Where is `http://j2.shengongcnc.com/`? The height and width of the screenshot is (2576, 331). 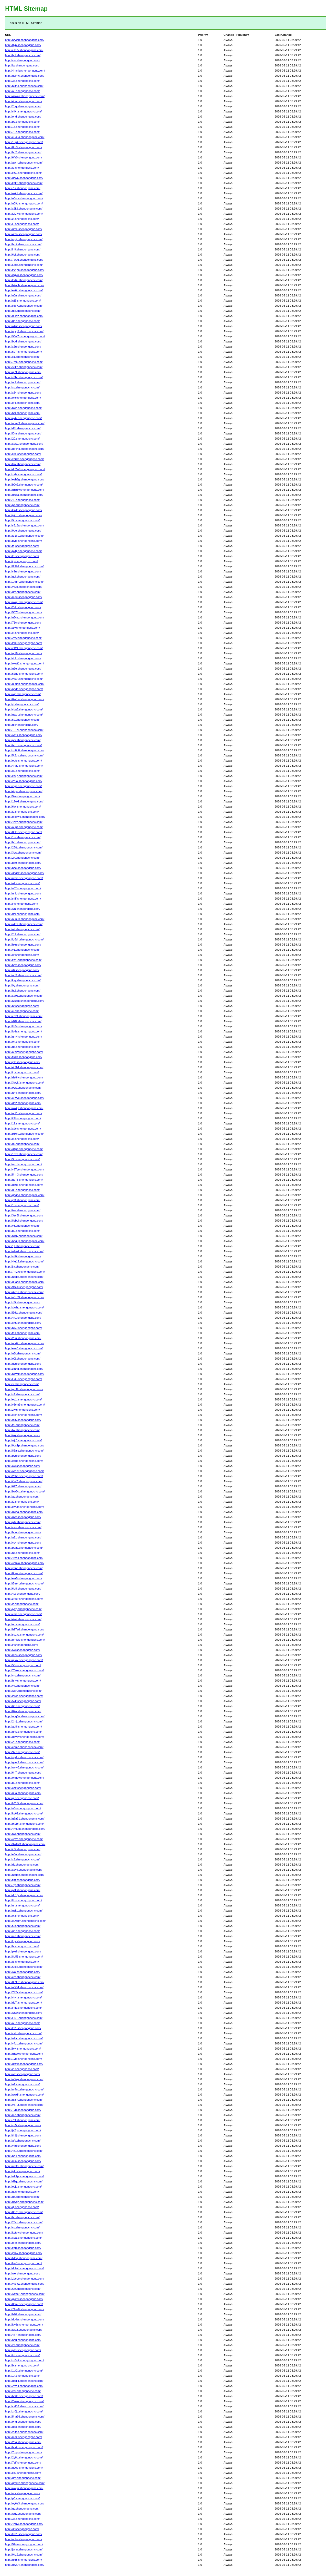
http://j2.shengongcnc.com/ is located at coordinates (22, 1501).